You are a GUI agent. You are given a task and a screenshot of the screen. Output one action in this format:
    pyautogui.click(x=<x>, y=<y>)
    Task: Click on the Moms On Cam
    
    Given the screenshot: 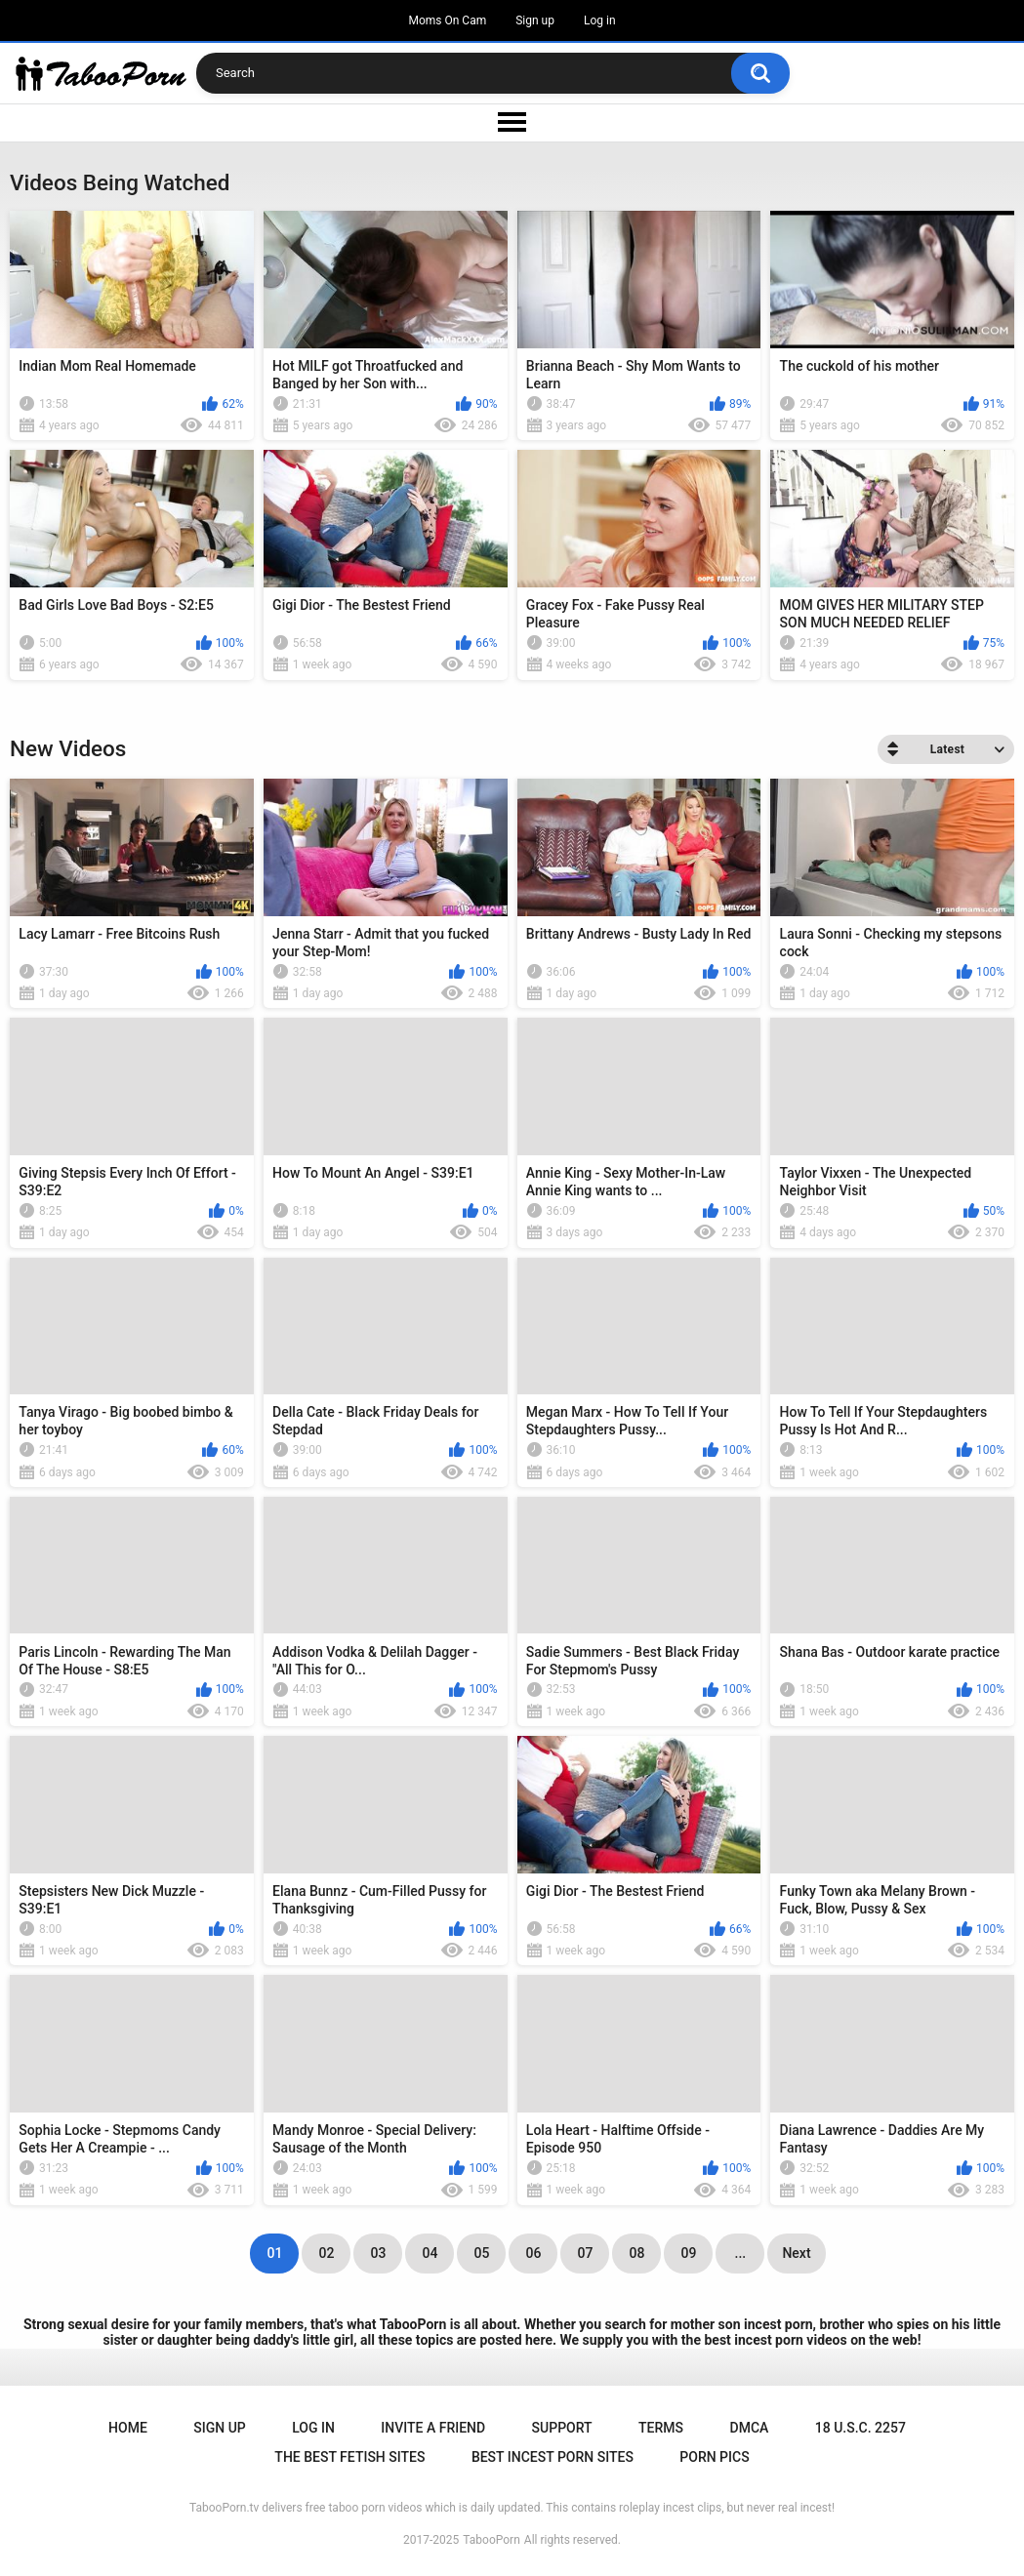 What is the action you would take?
    pyautogui.click(x=447, y=20)
    